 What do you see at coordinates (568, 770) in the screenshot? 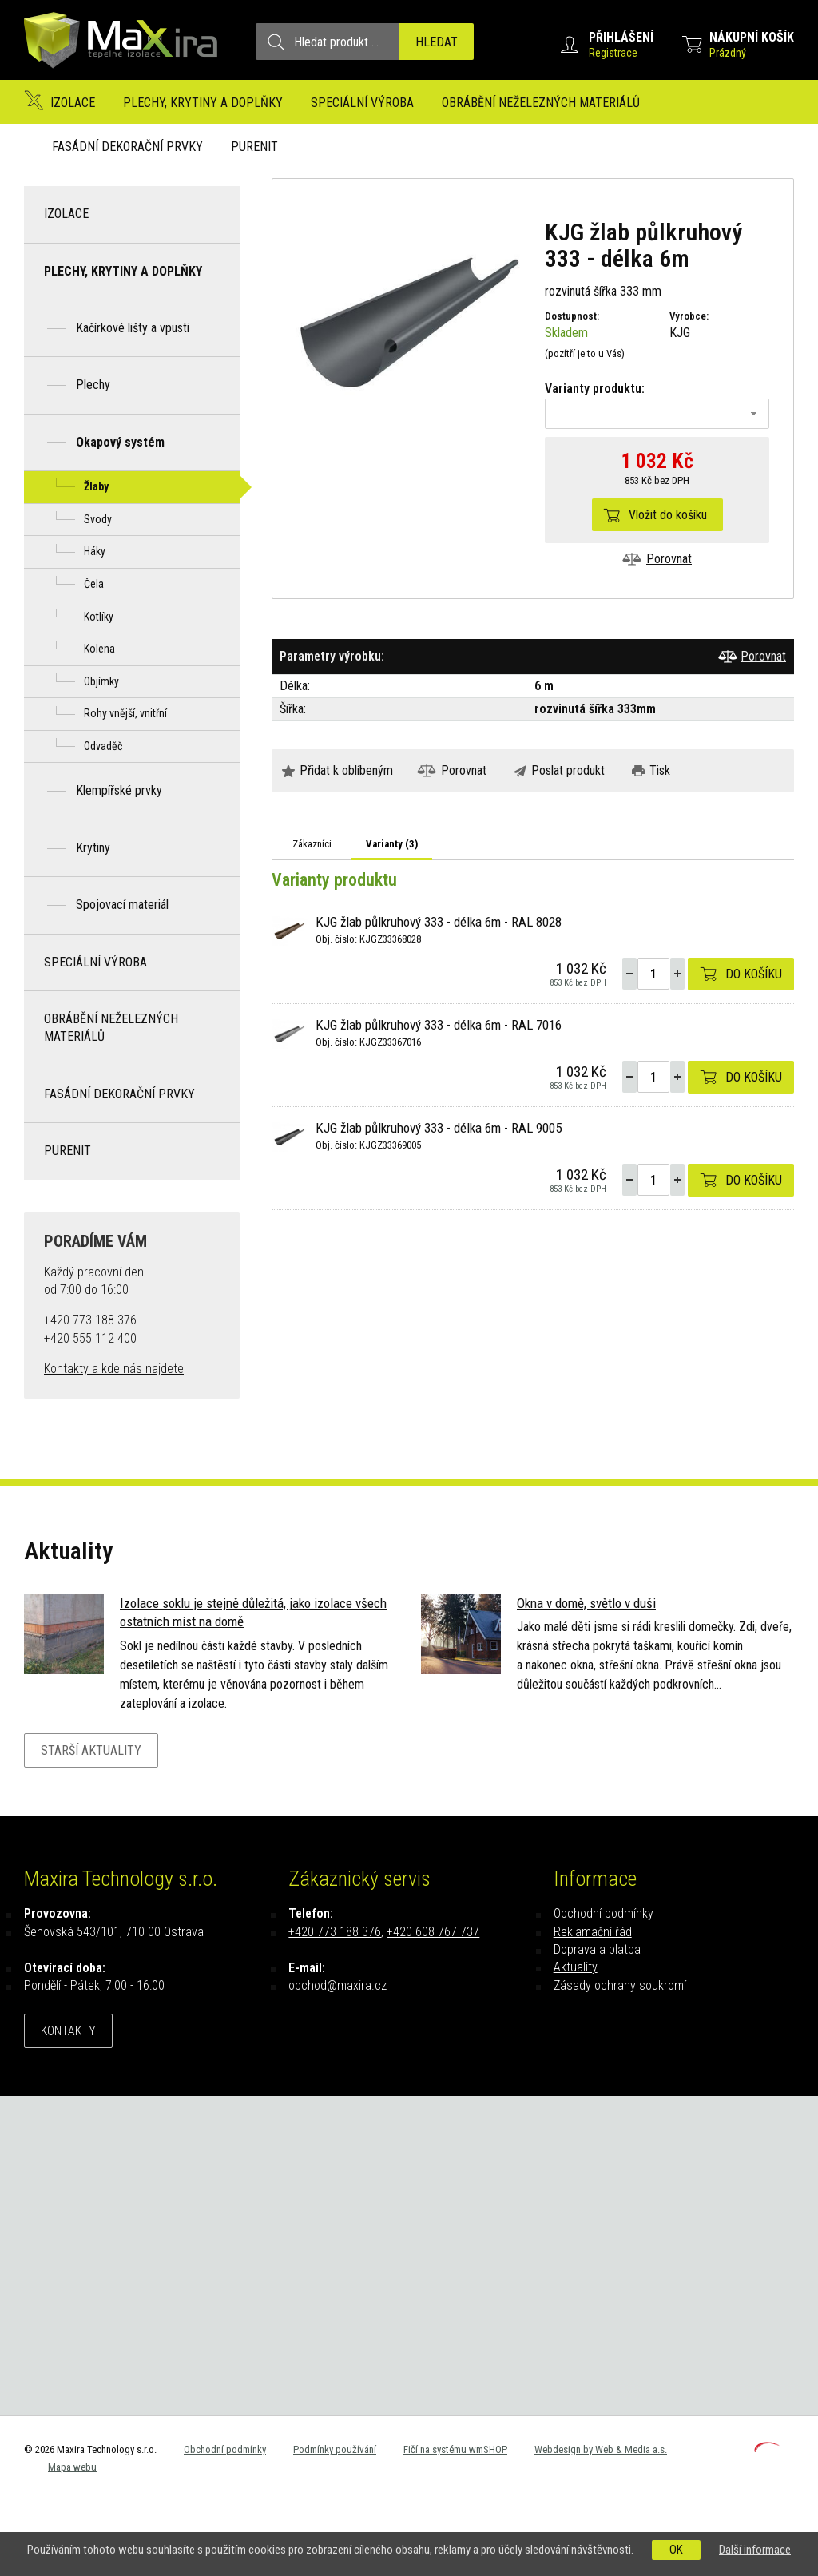
I see `Poslat produkt` at bounding box center [568, 770].